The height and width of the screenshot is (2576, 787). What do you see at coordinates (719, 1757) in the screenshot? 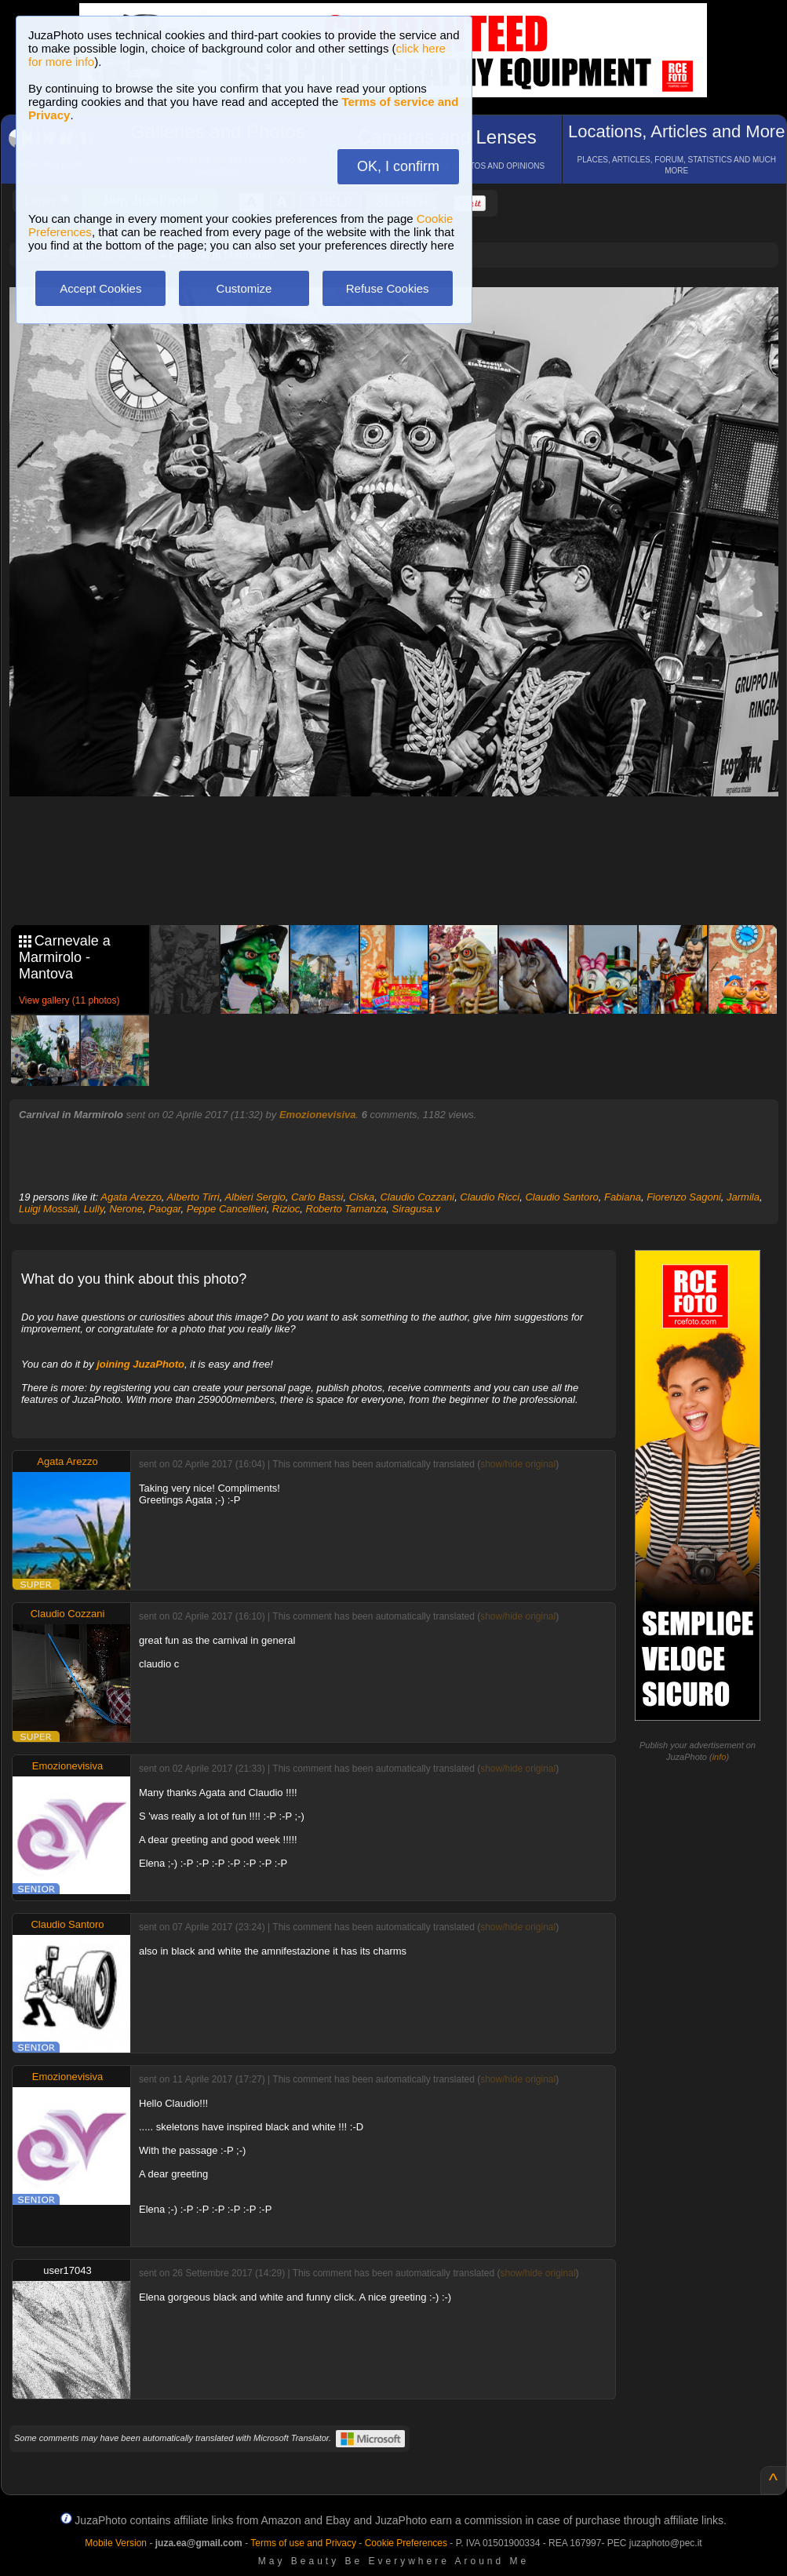
I see `info` at bounding box center [719, 1757].